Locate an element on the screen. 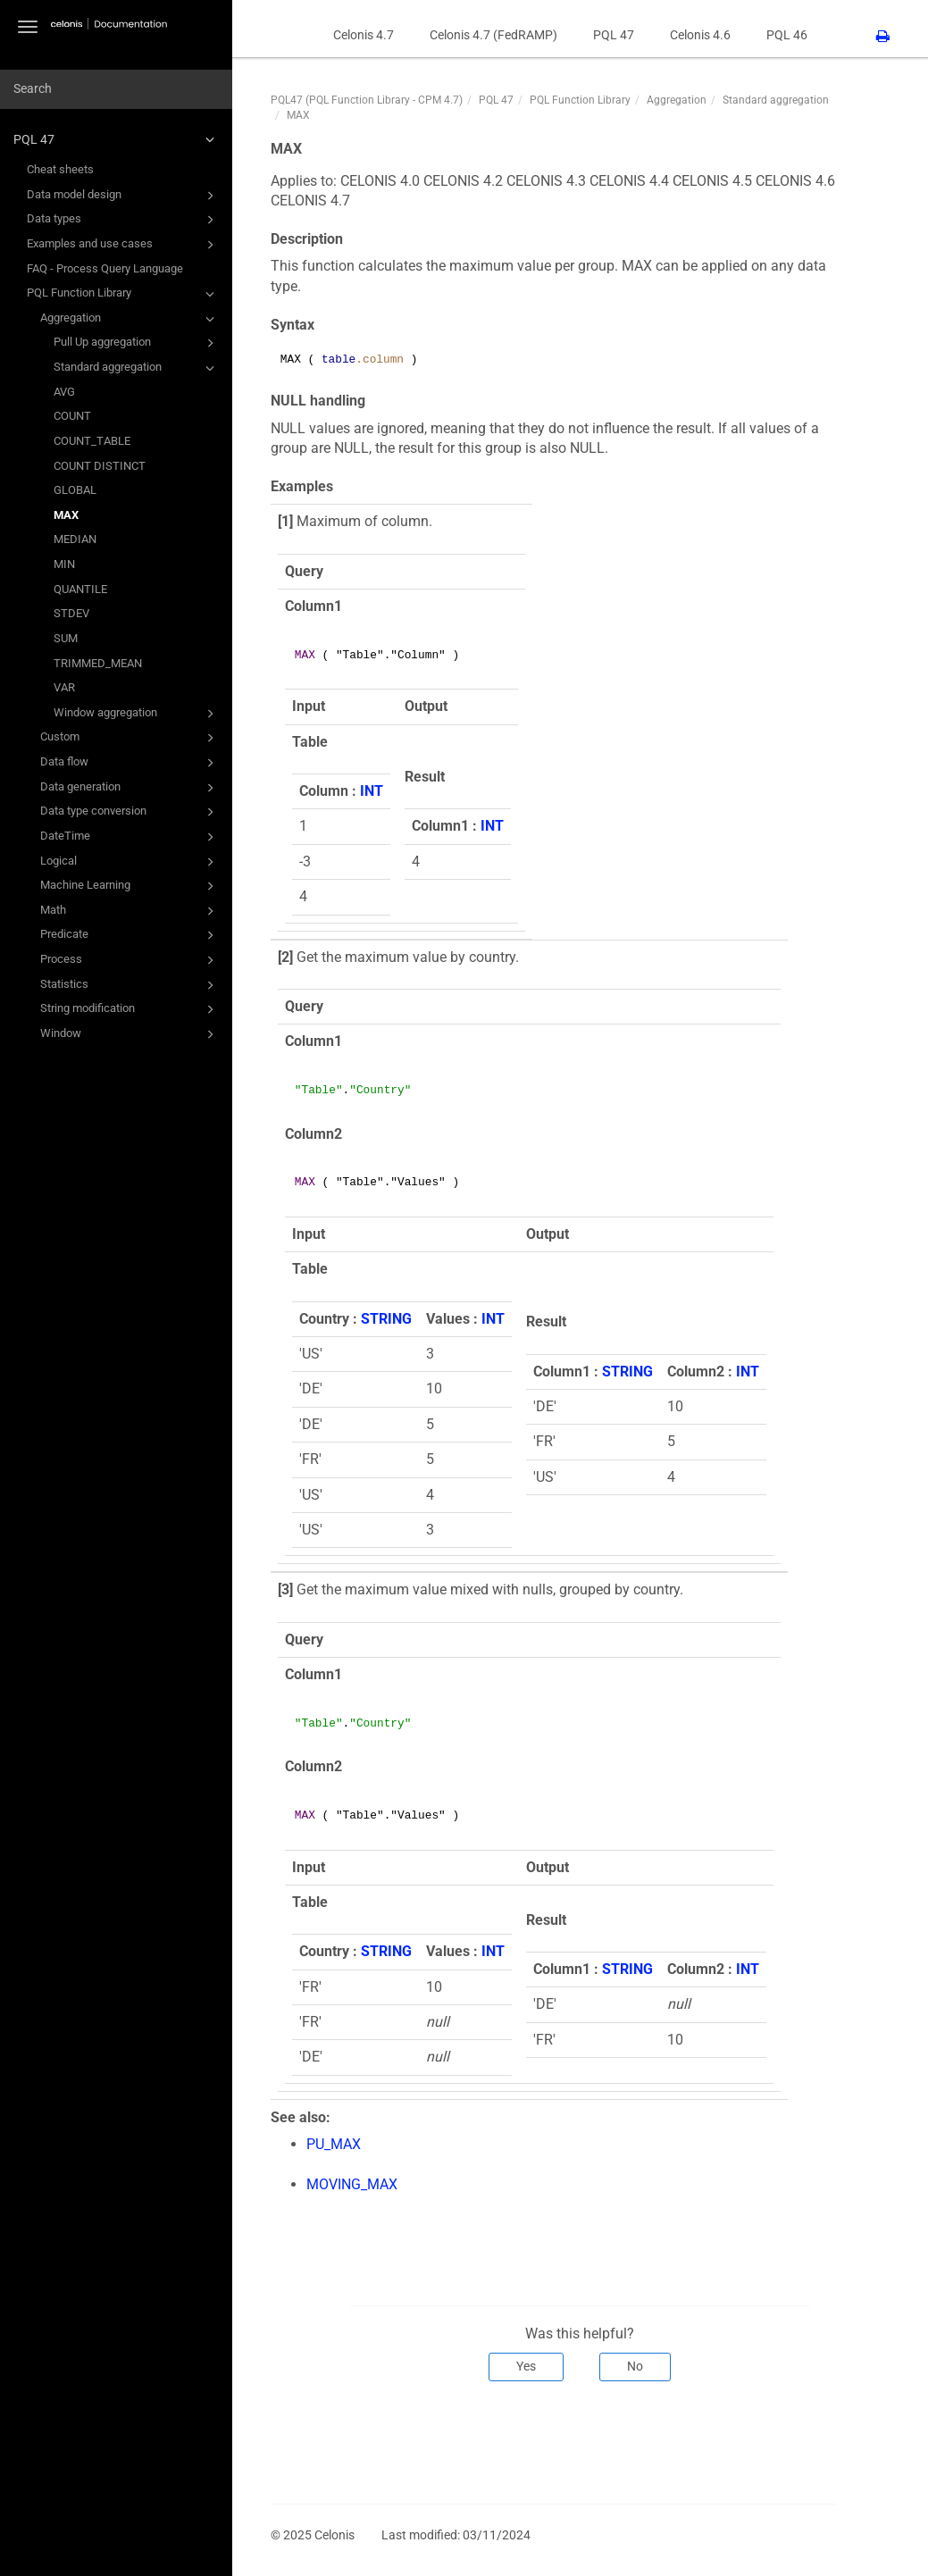  FAQ - Process Query Language is located at coordinates (105, 268).